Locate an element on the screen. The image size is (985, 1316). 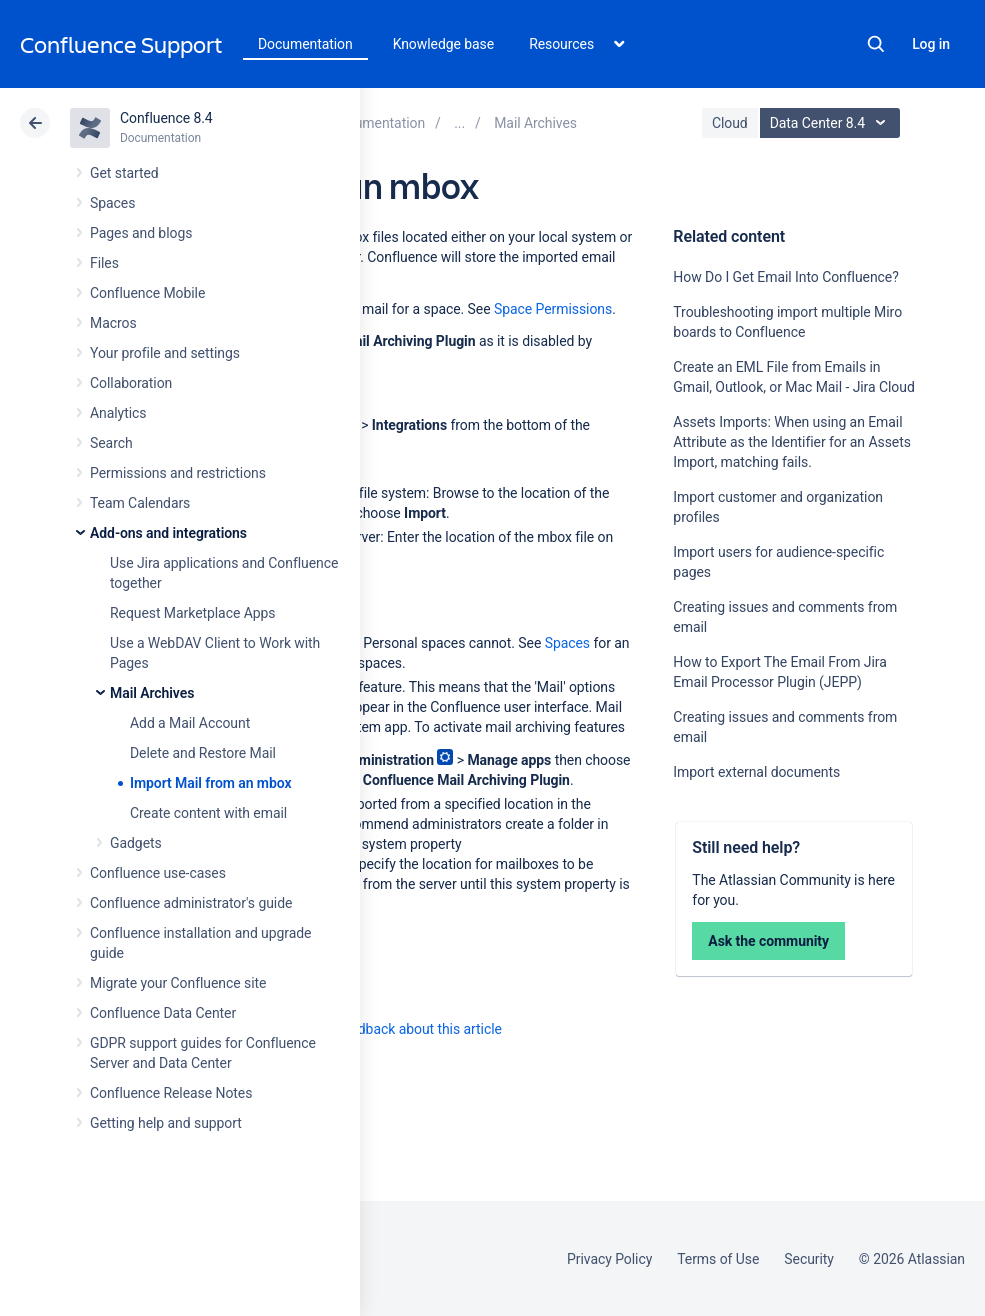
Request Marketplace Apps is located at coordinates (192, 613).